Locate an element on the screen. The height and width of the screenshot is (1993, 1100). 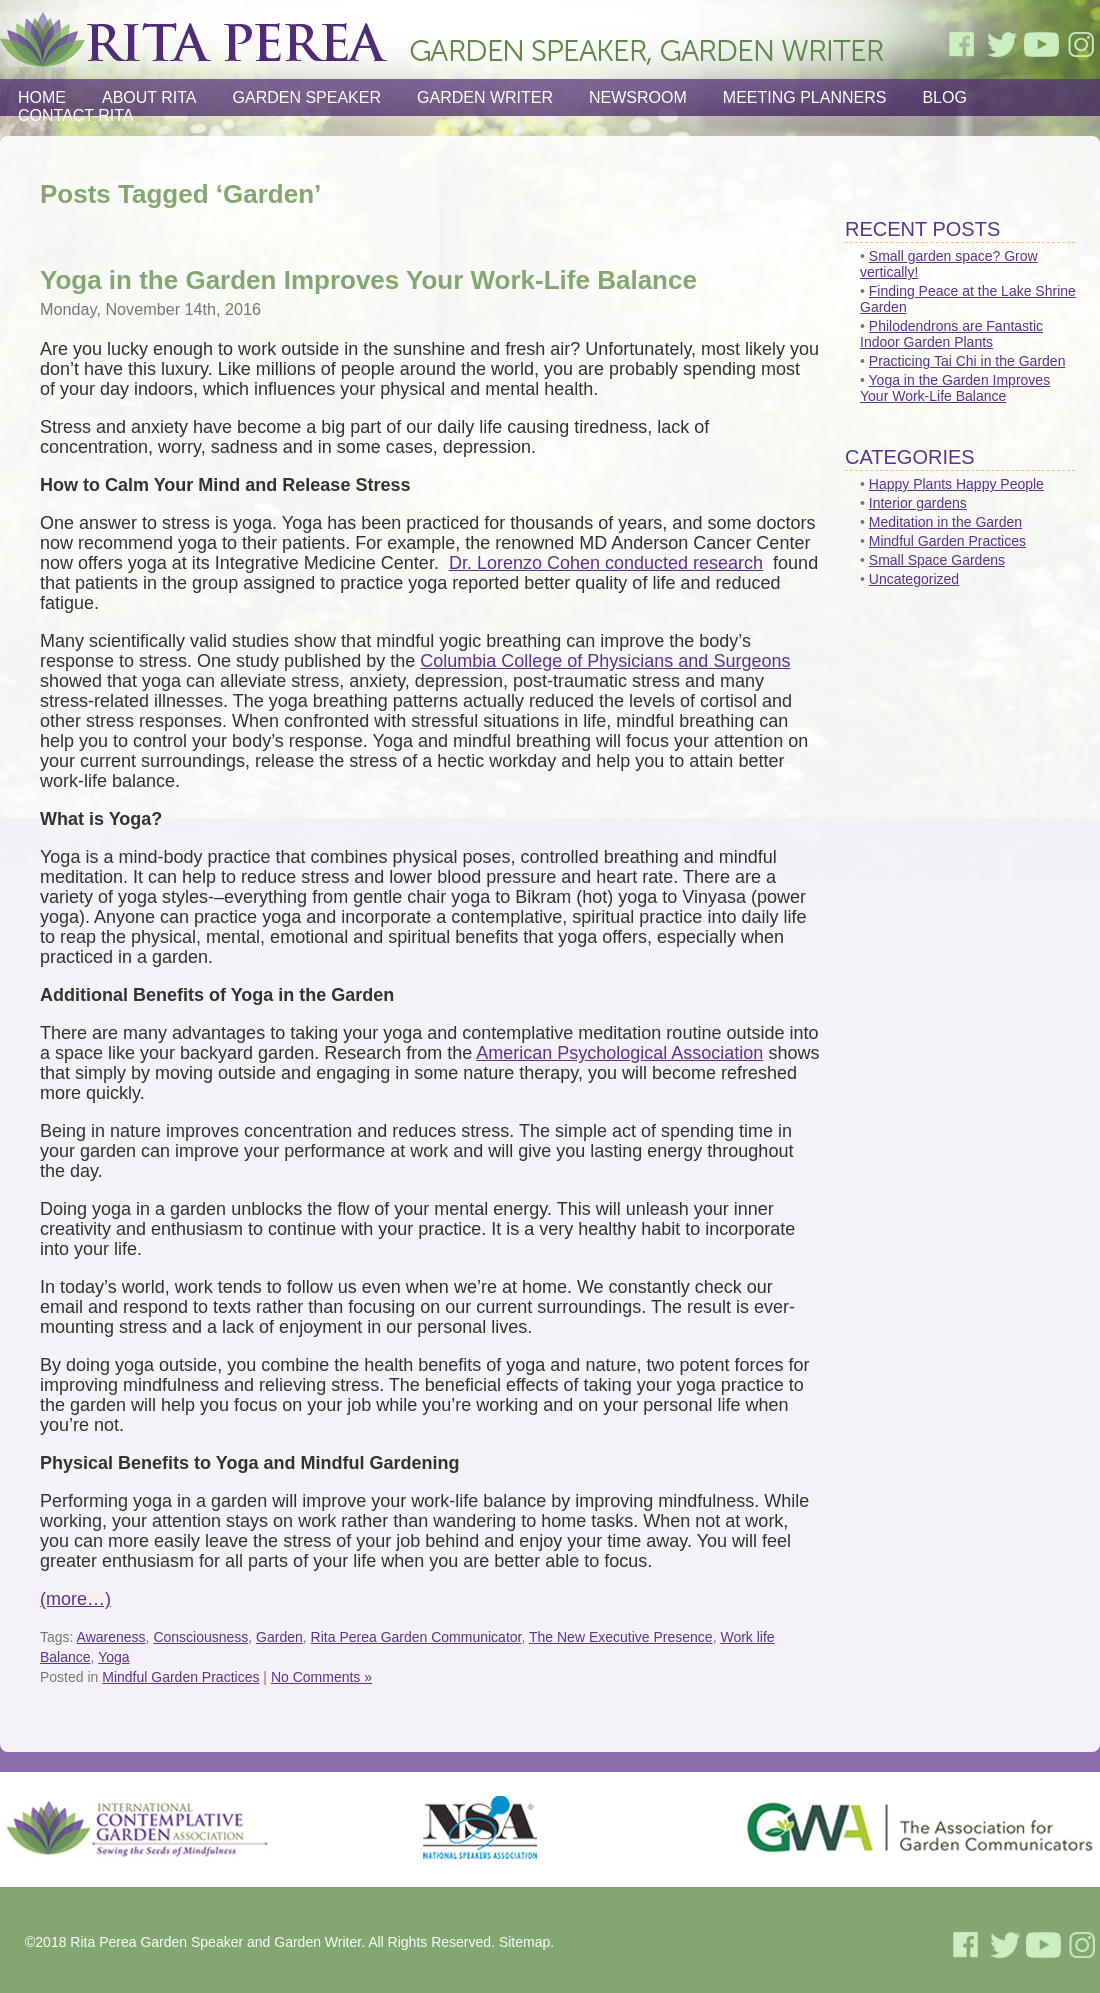
Garden Speaker is located at coordinates (307, 97).